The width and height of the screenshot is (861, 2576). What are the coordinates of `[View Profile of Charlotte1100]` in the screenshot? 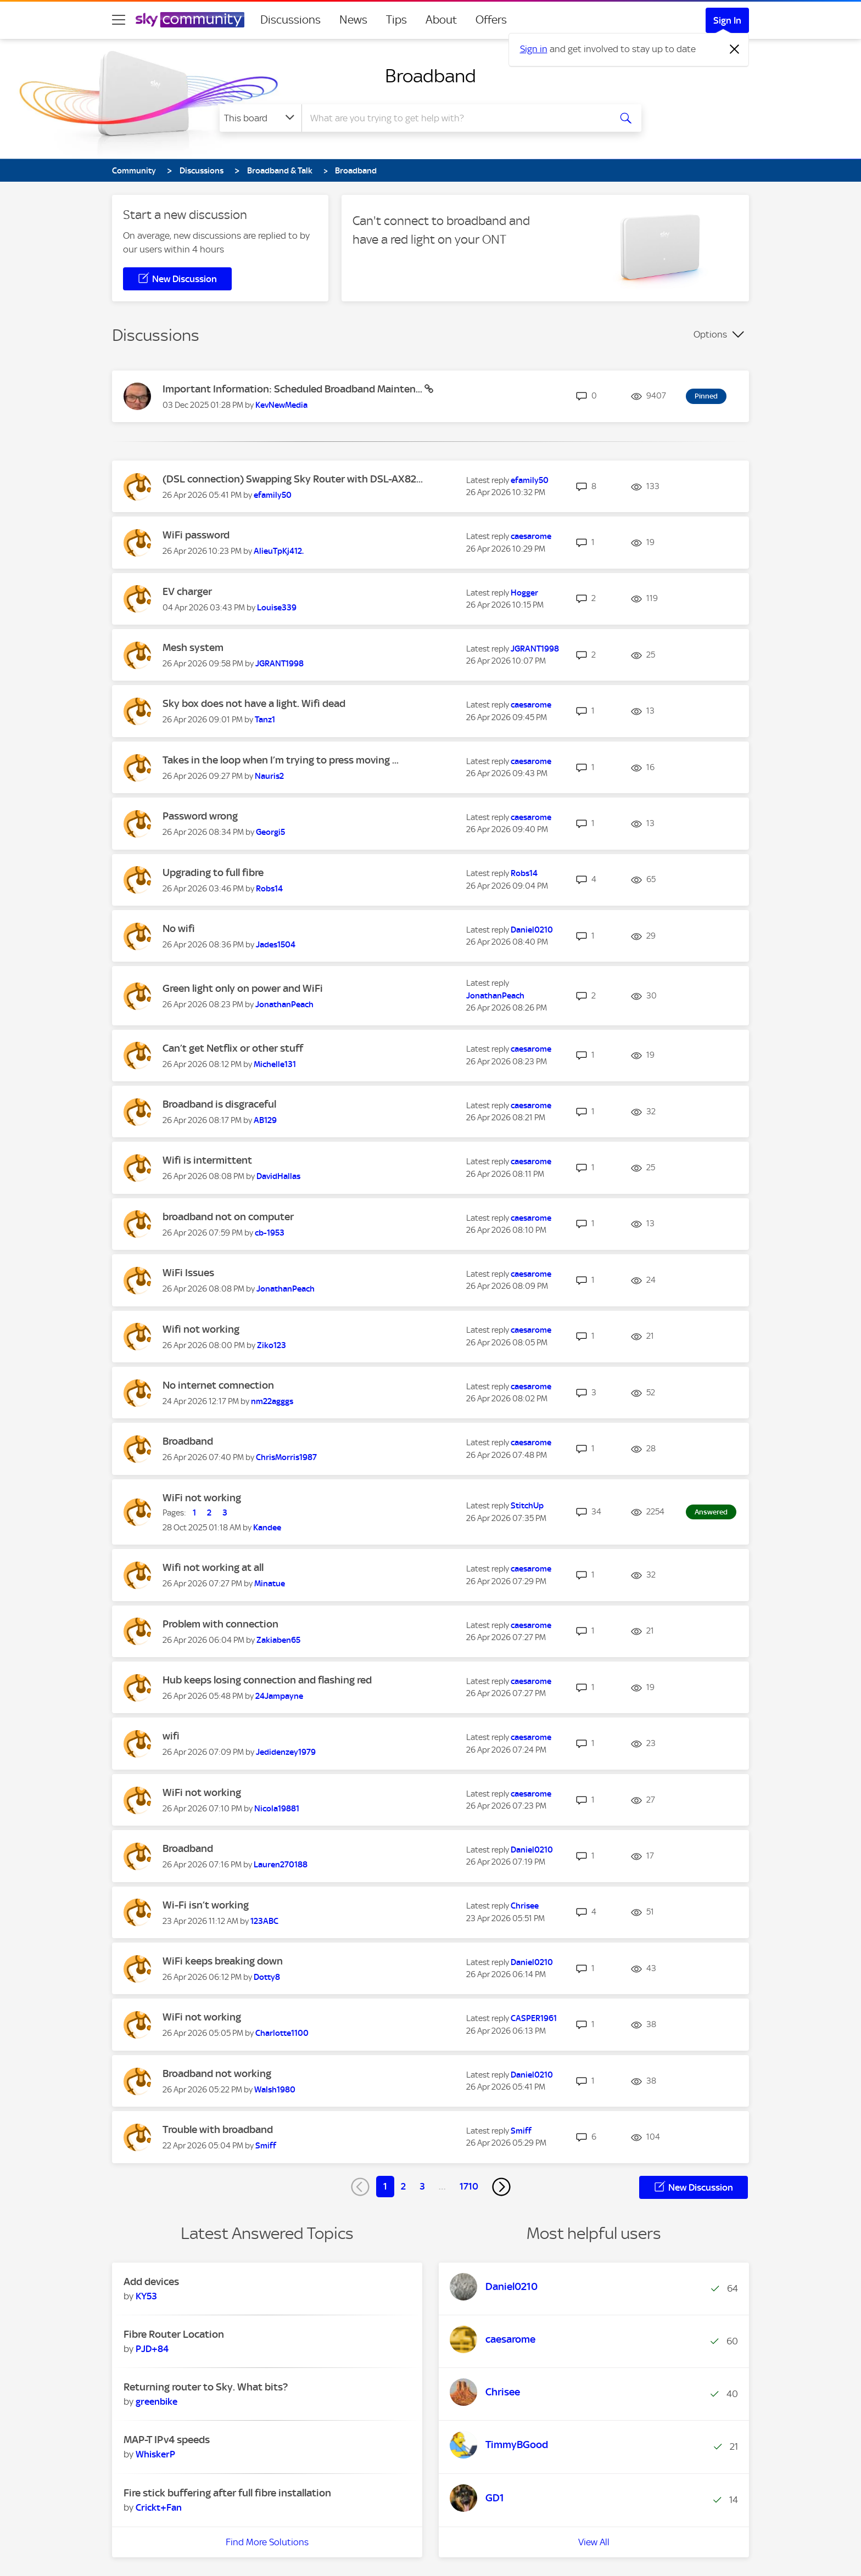 It's located at (282, 2033).